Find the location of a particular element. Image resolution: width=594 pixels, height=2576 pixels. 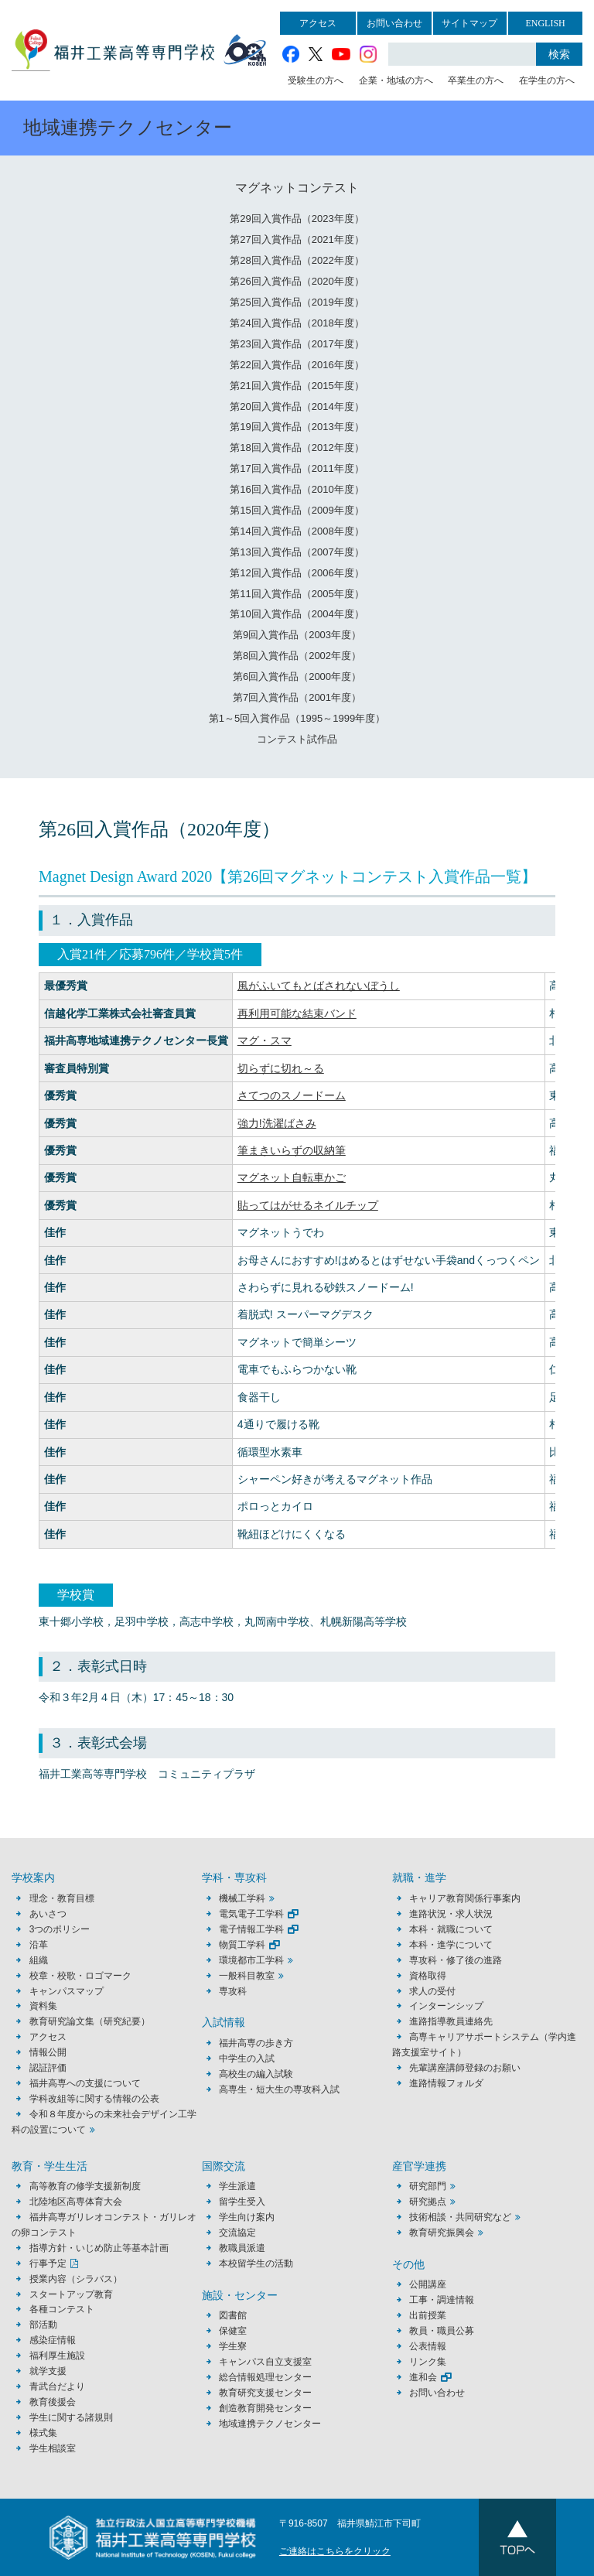

マグ・スマ is located at coordinates (264, 1040).